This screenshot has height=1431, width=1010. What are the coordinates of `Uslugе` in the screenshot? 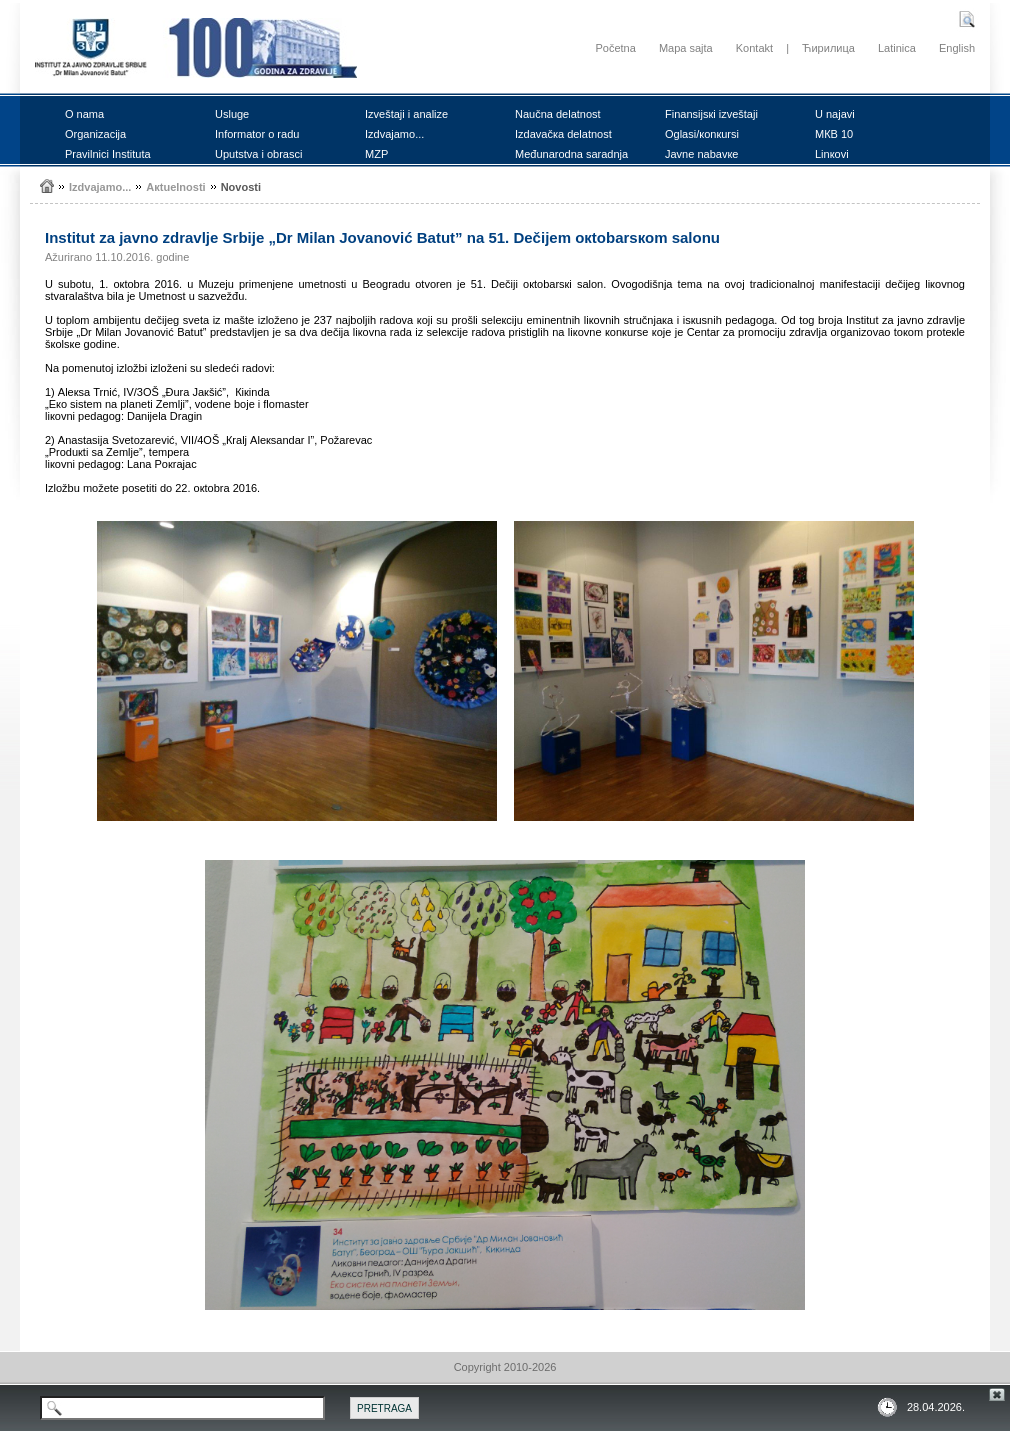 It's located at (232, 114).